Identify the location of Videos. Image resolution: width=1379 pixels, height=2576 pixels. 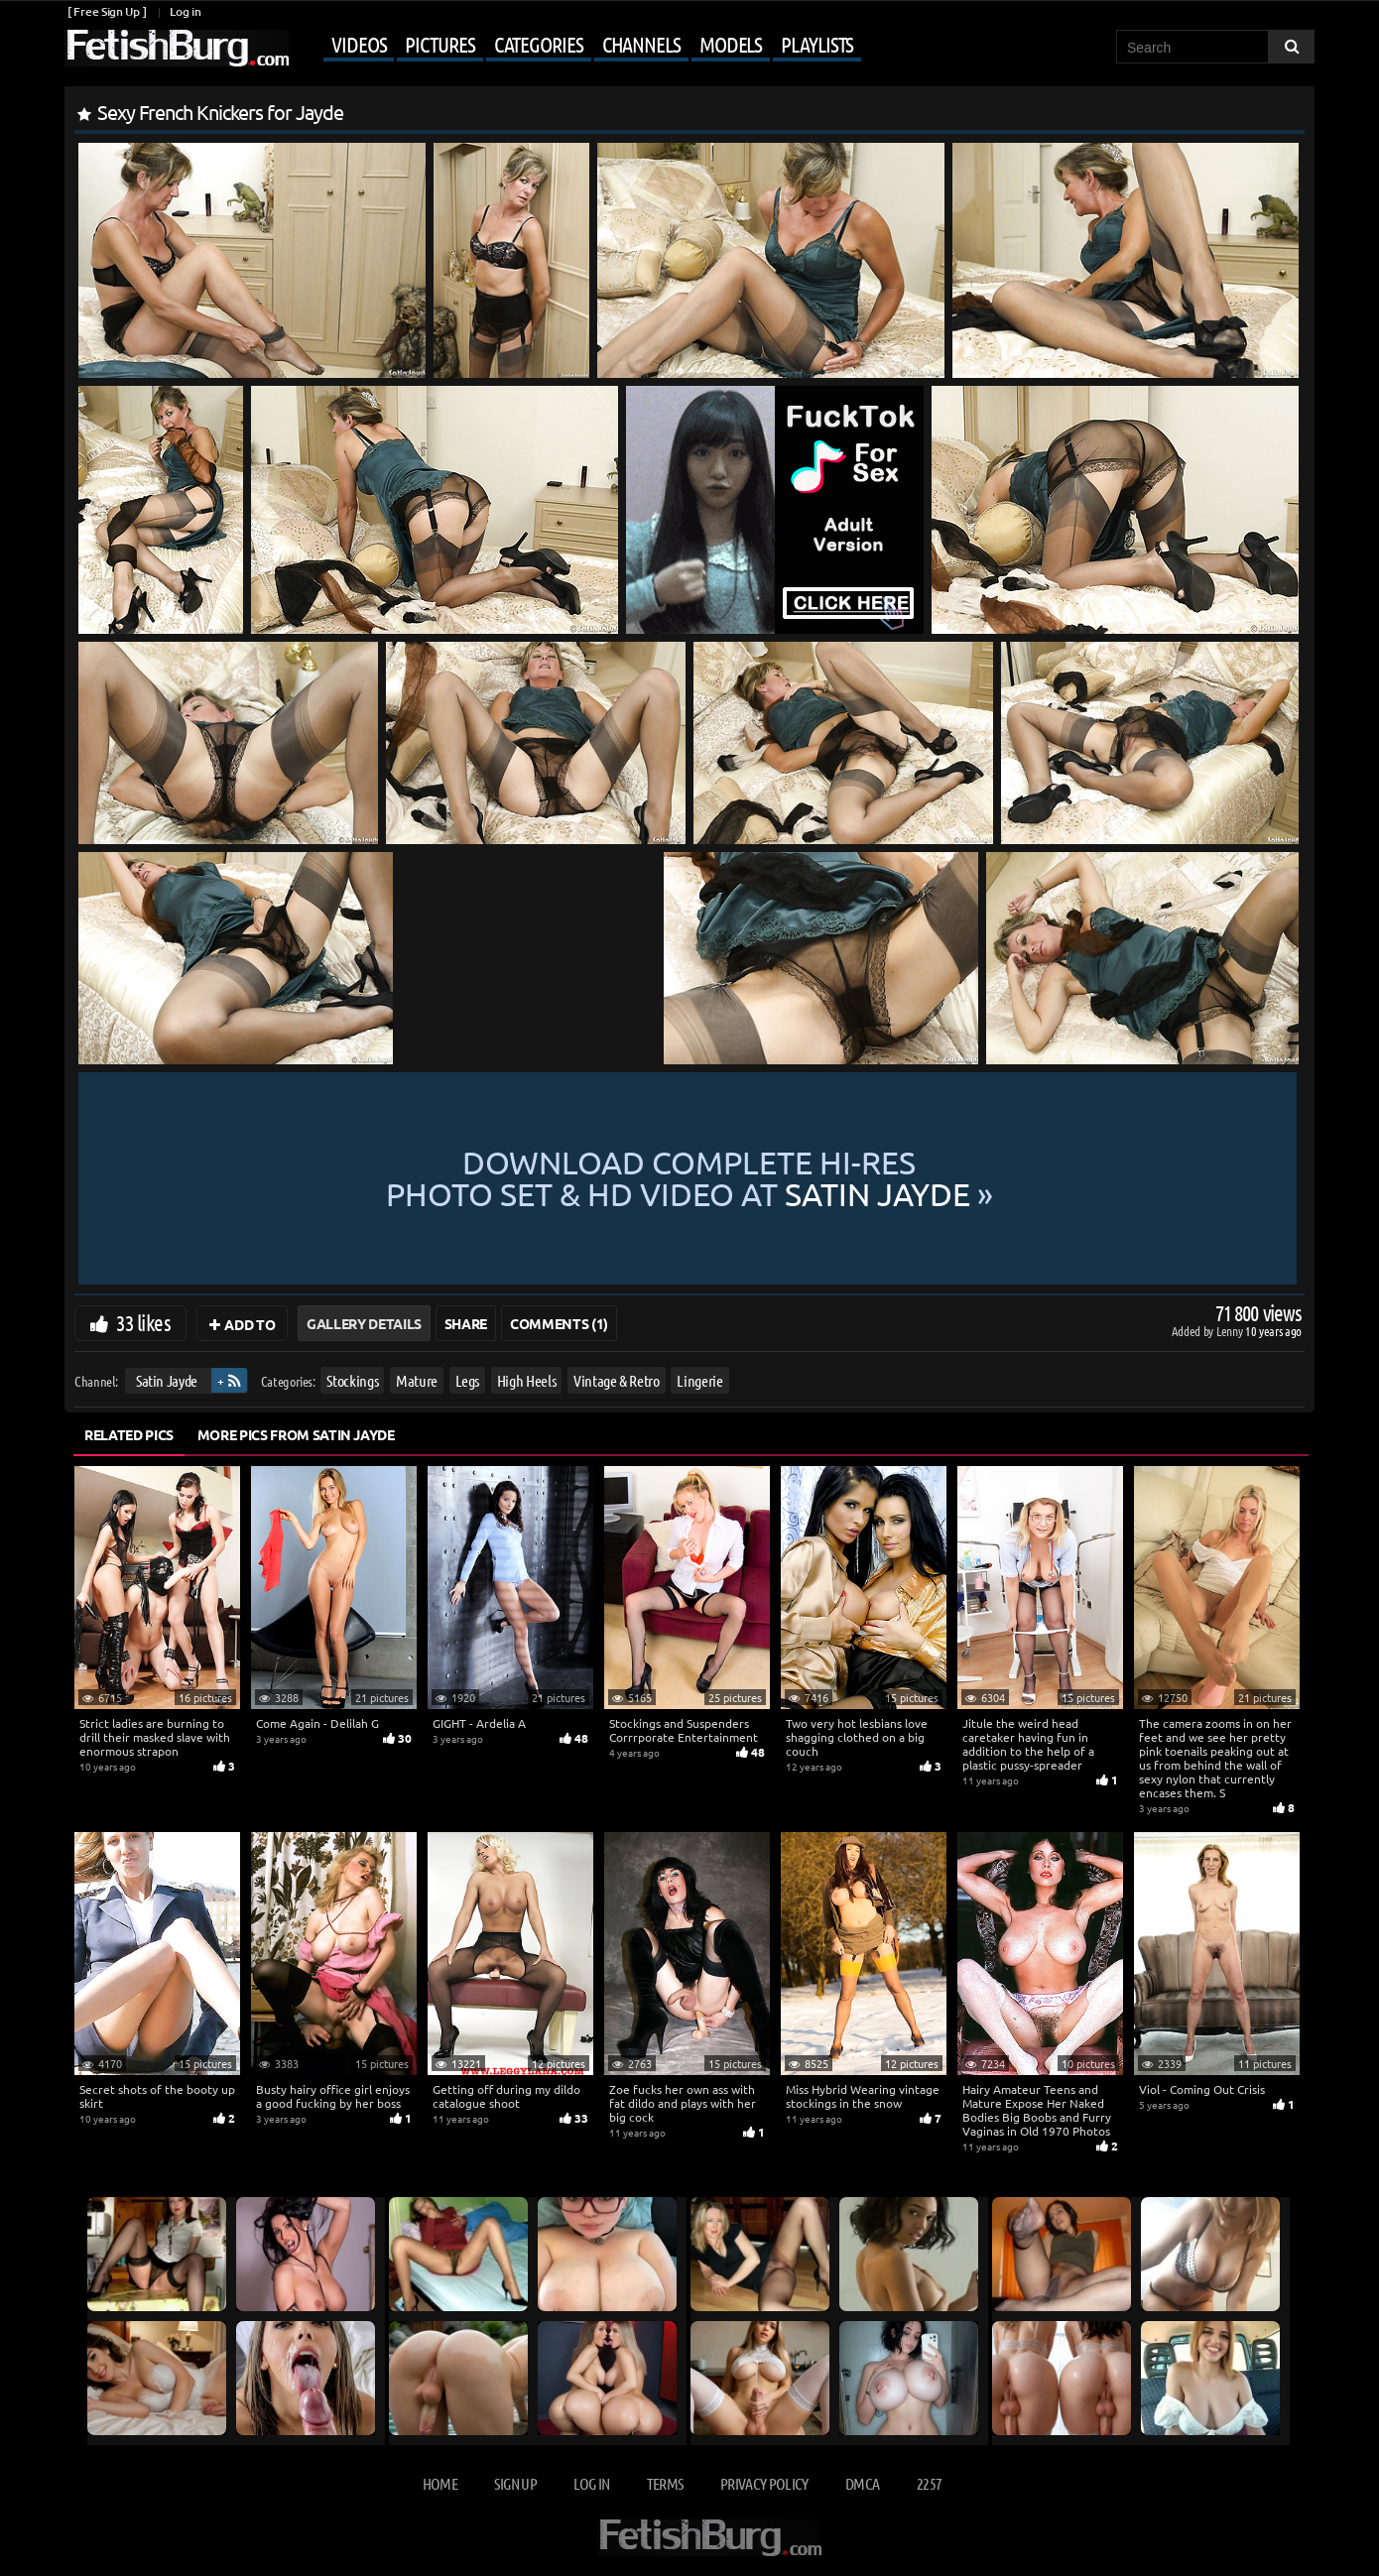
(358, 44).